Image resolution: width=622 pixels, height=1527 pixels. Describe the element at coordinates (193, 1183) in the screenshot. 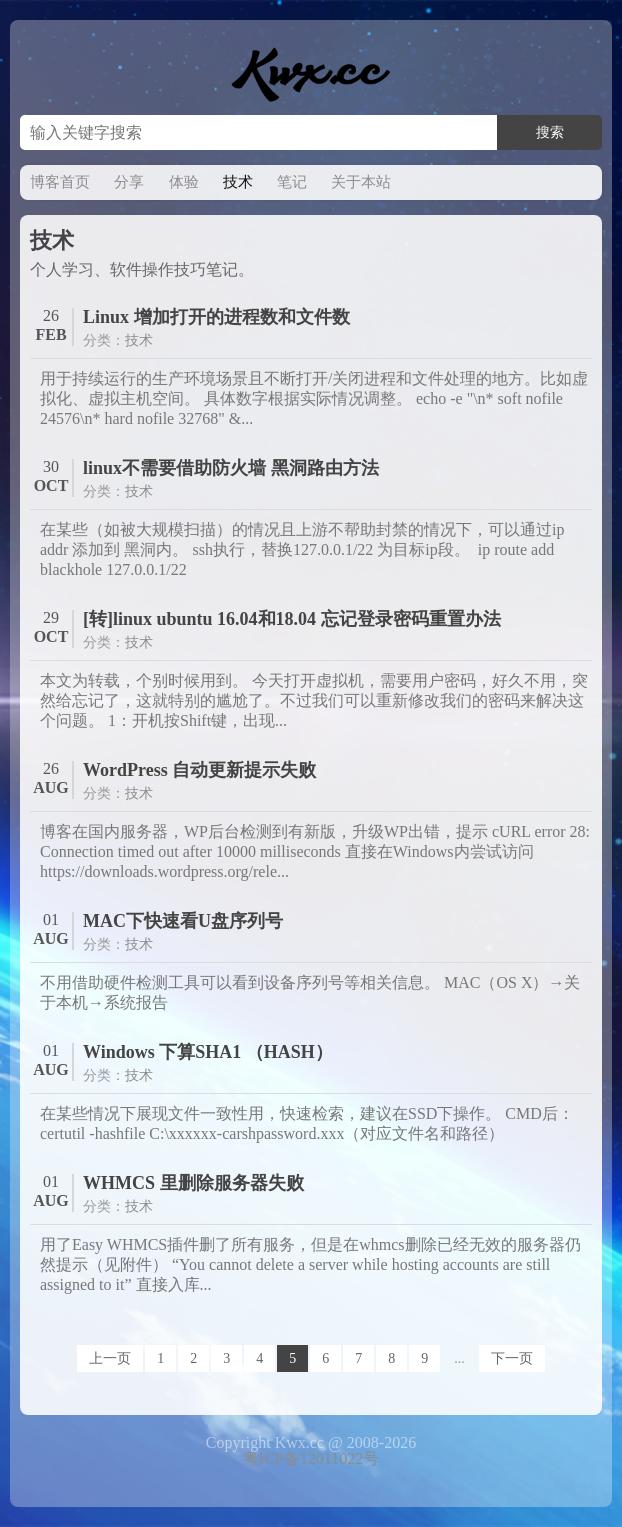

I see `WHMCS 里删除服务器失败` at that location.